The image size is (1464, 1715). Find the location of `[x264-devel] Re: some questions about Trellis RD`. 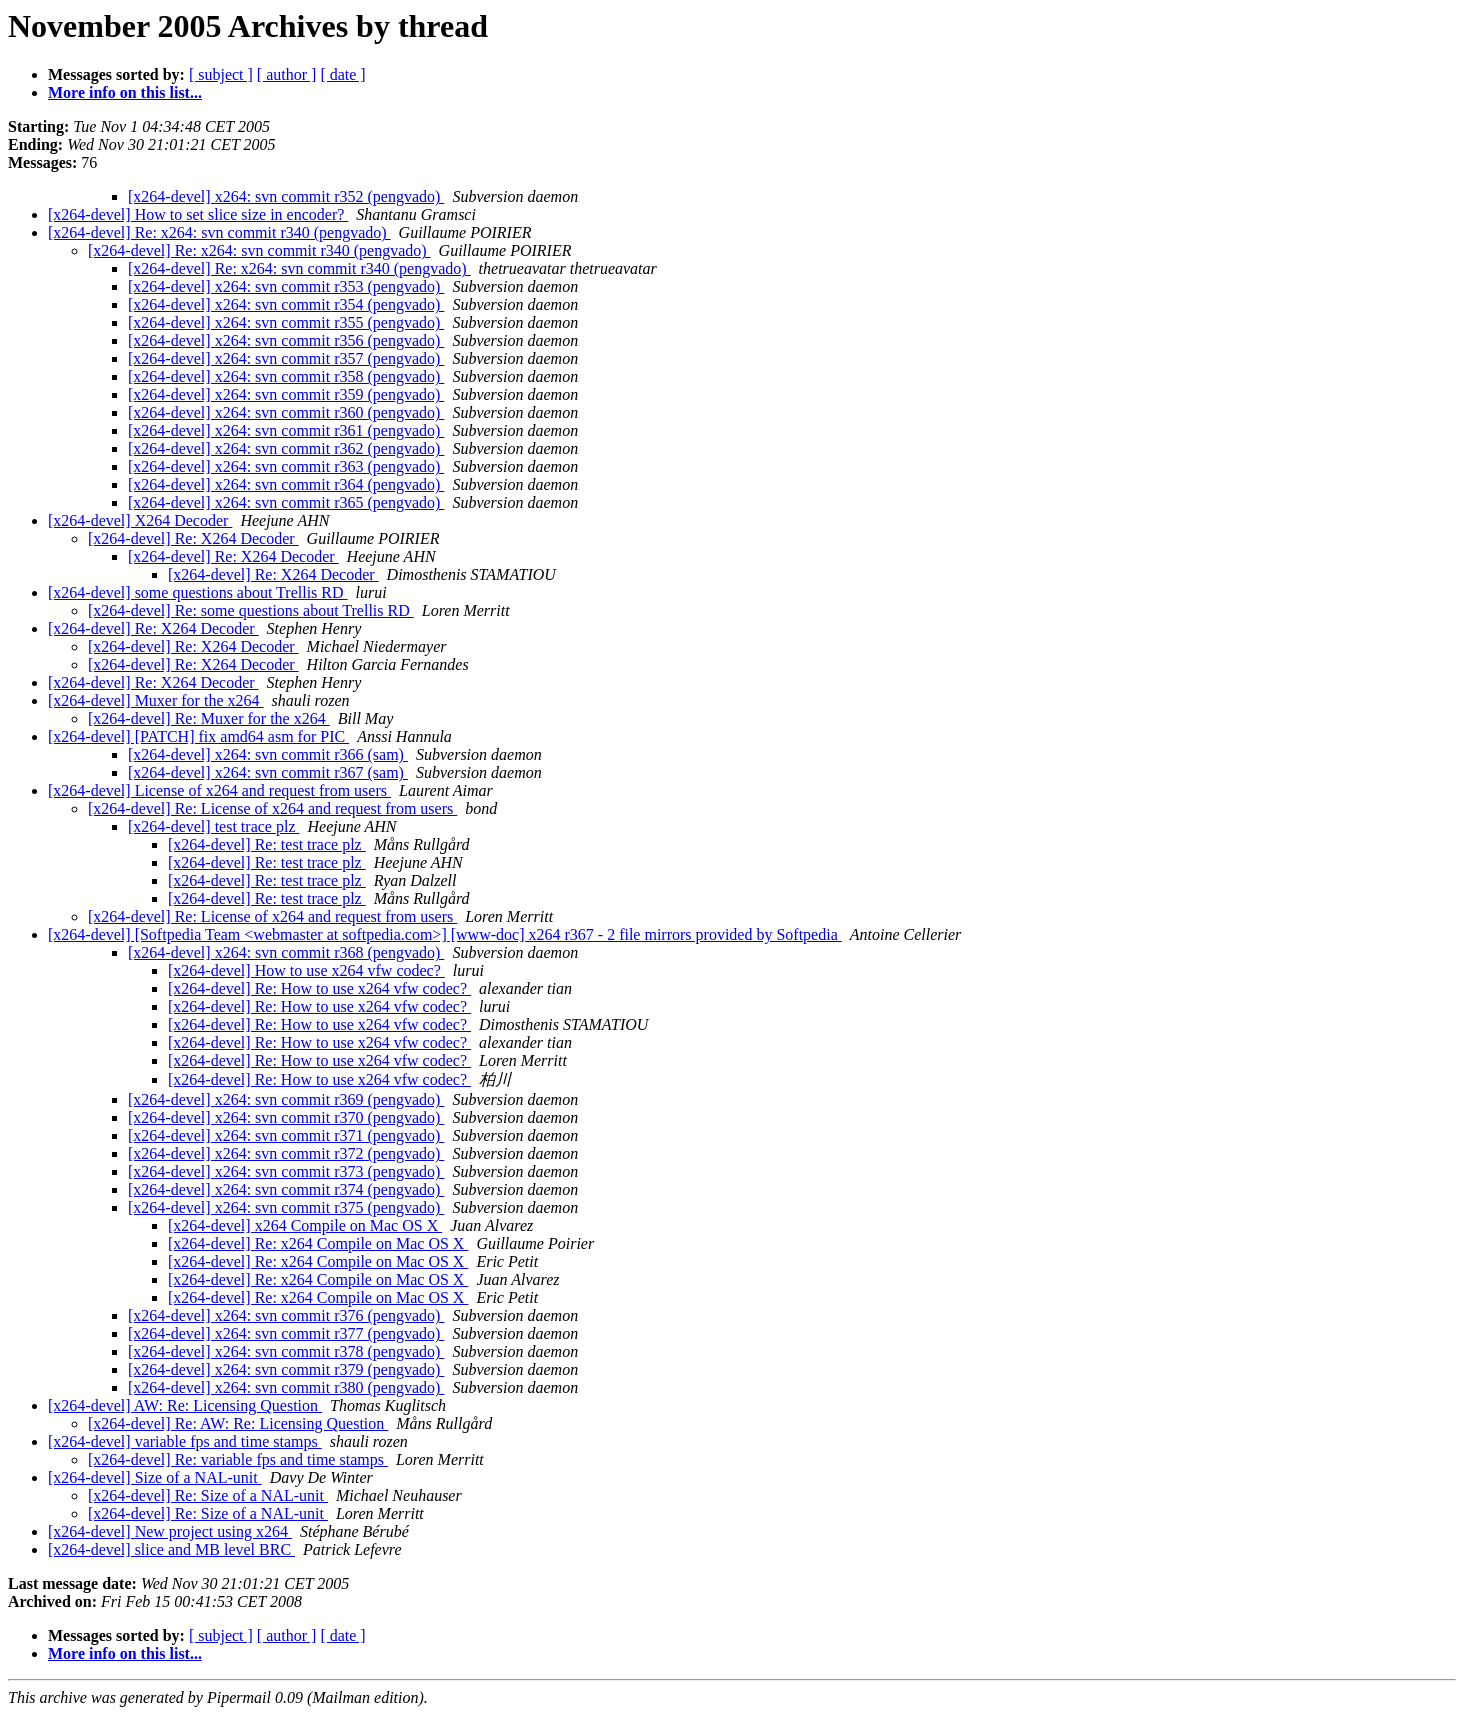

[x264-devel] Re: some questions about Trellis RD is located at coordinates (251, 610).